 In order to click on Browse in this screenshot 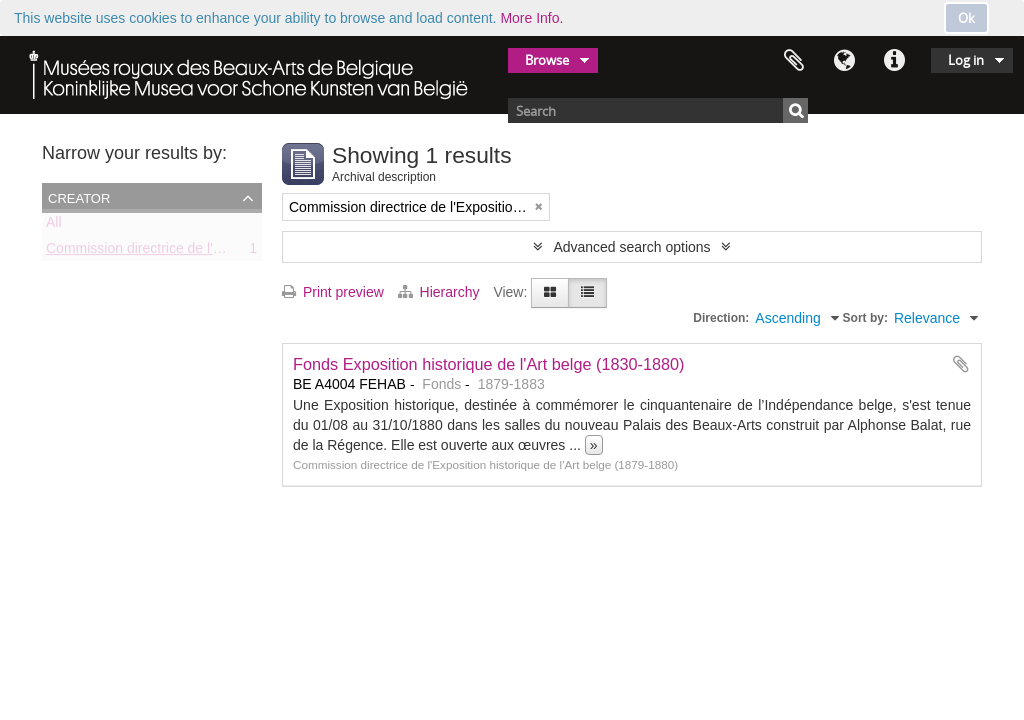, I will do `click(547, 60)`.